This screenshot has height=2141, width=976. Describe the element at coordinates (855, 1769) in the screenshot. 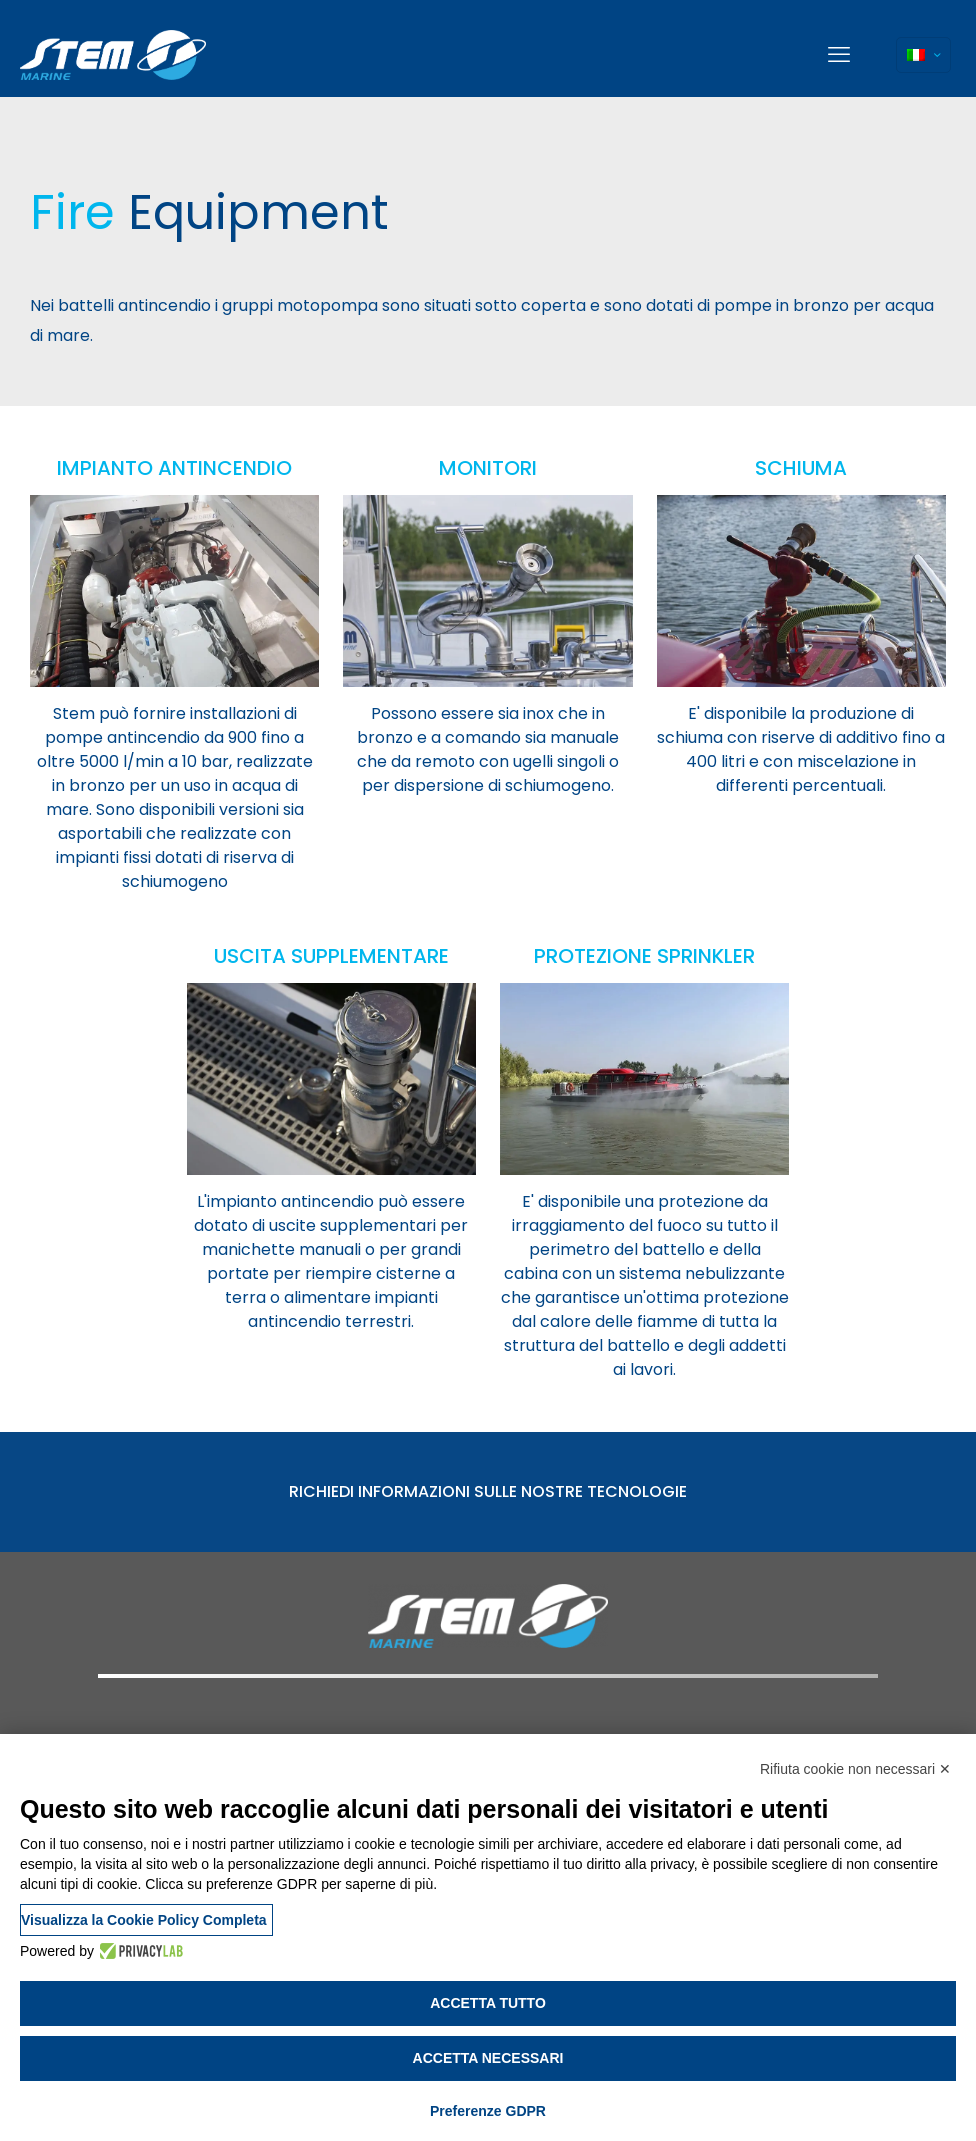

I see `Rifiuta cookie non necessari ✕` at that location.